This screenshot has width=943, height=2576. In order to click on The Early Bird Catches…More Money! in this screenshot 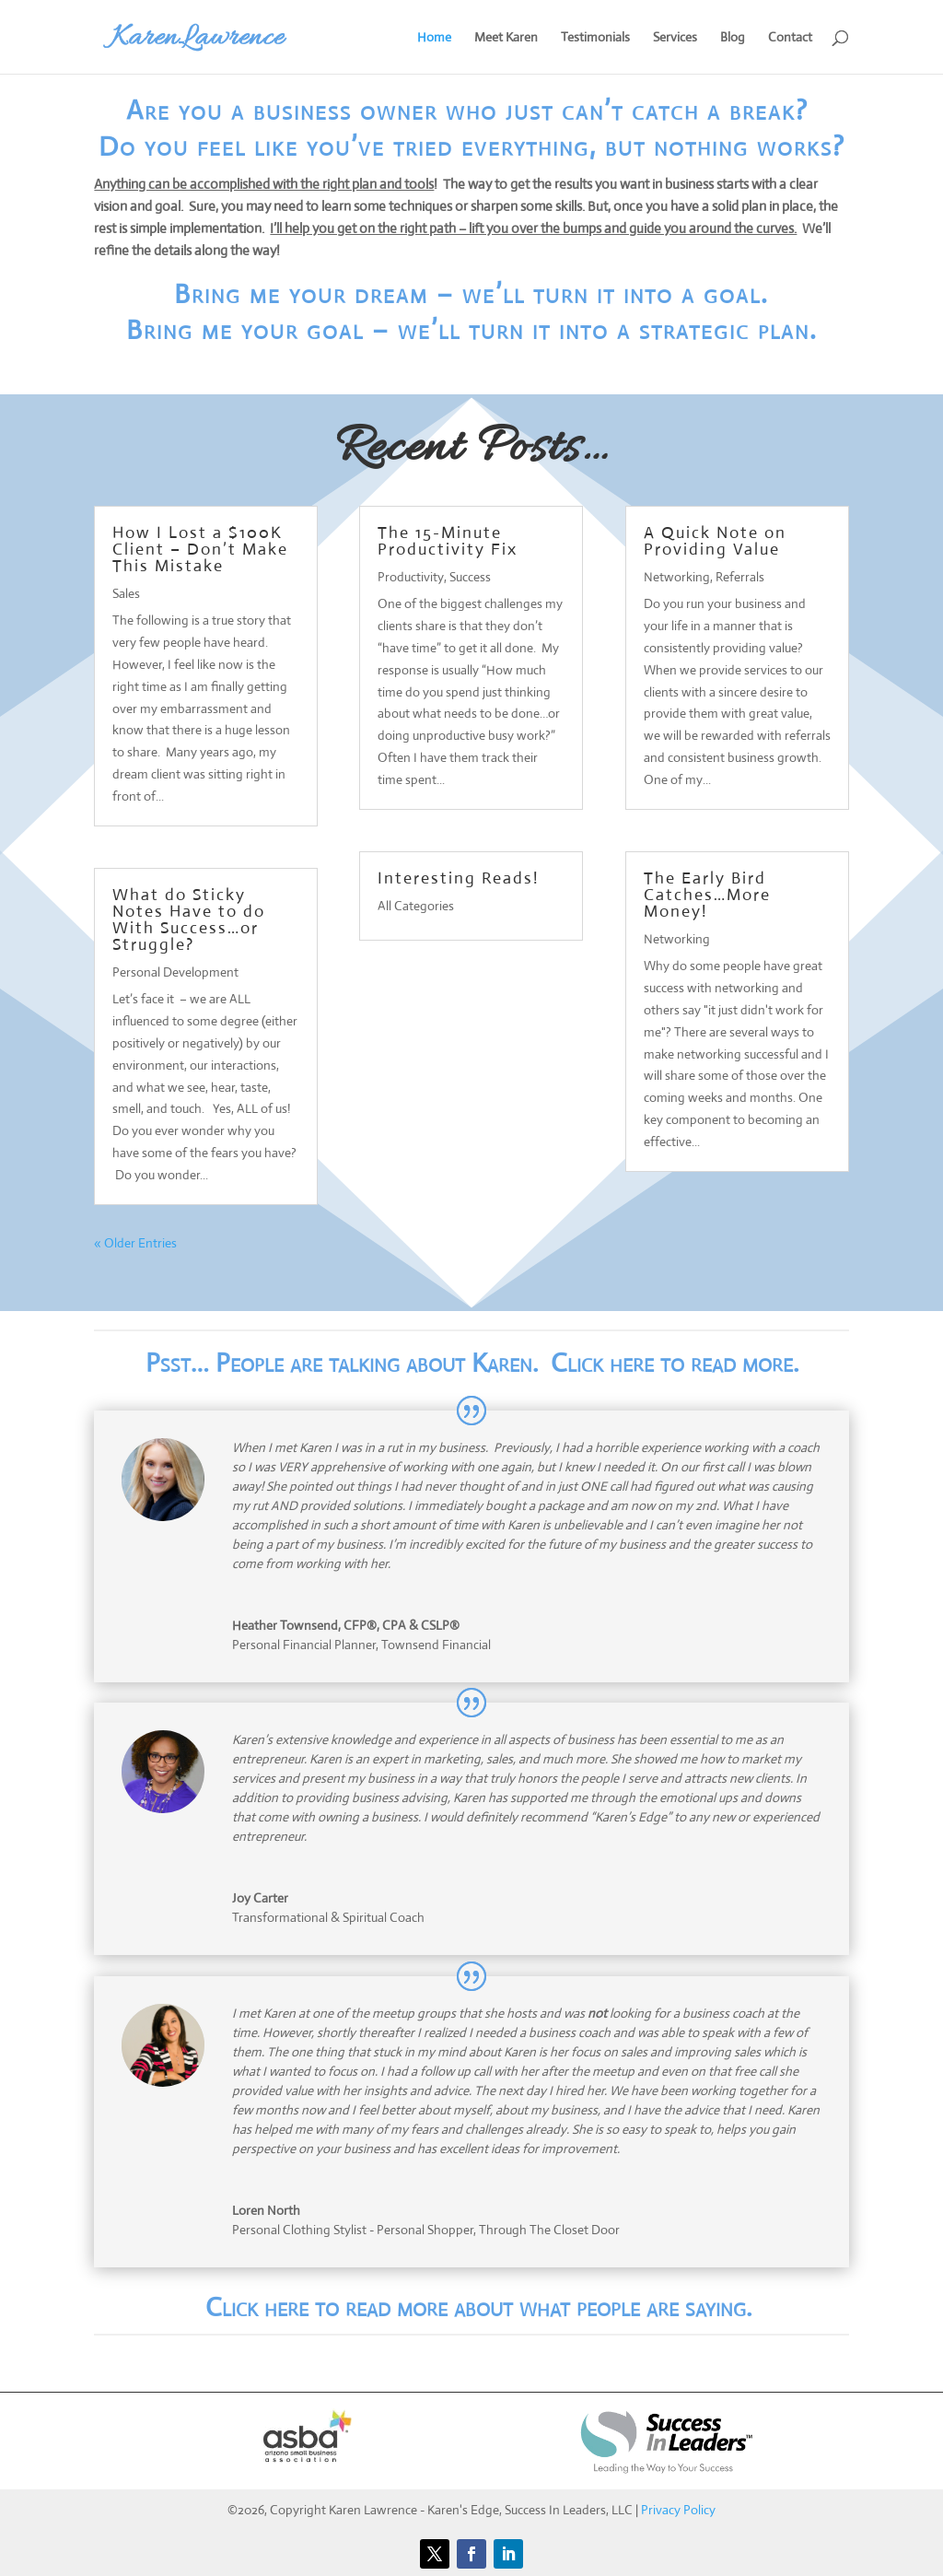, I will do `click(707, 894)`.